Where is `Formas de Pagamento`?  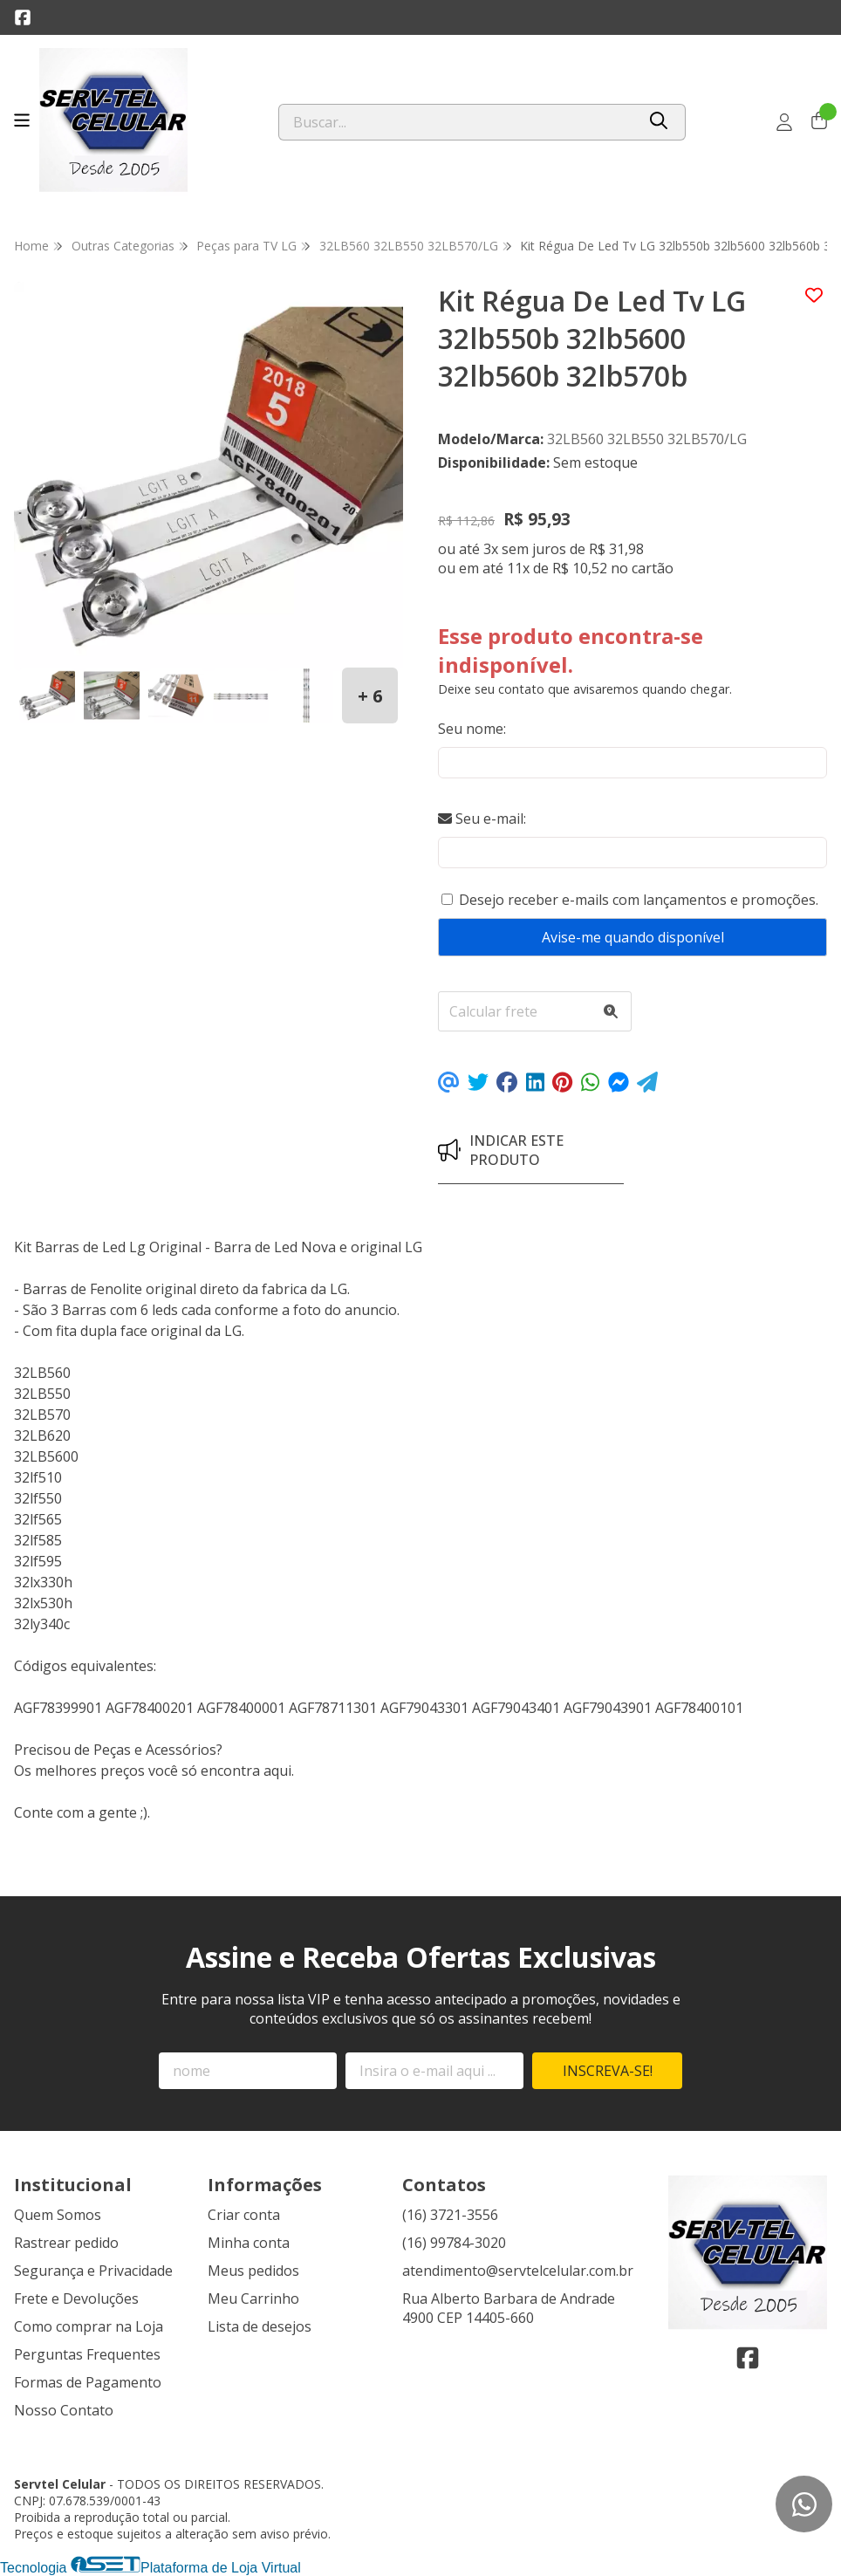
Formas de Pagamento is located at coordinates (87, 2382).